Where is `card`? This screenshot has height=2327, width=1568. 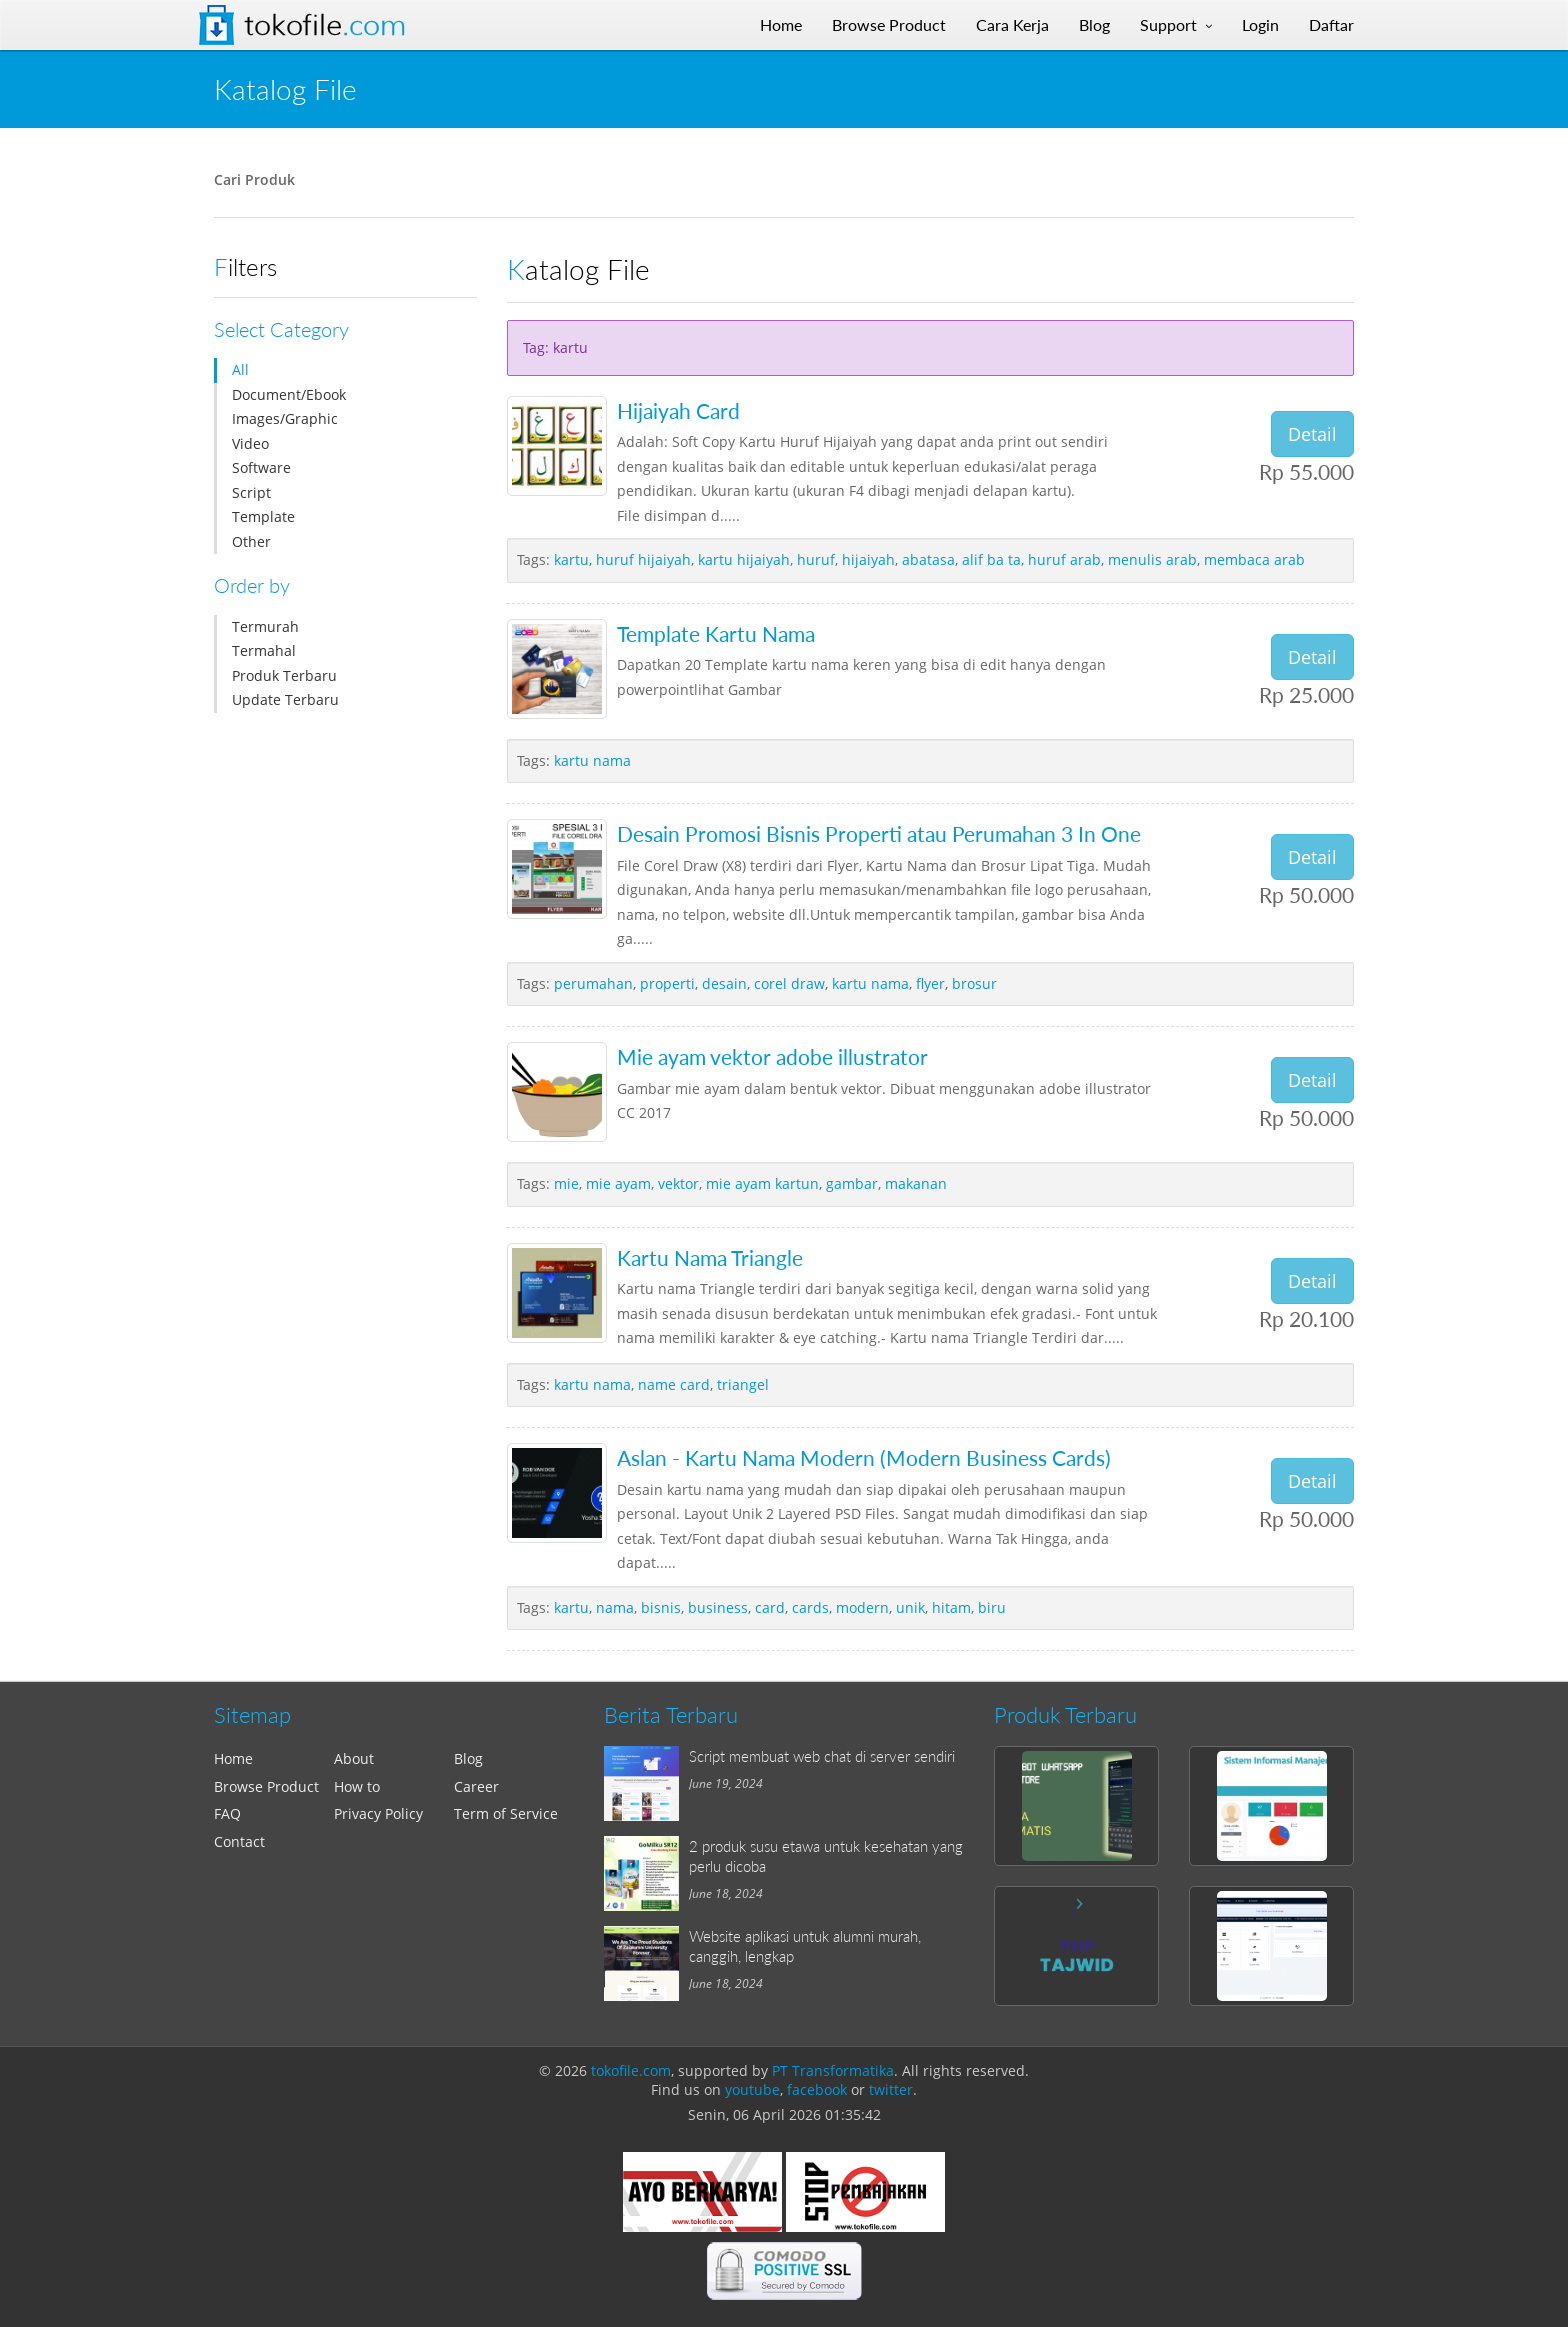 card is located at coordinates (770, 1607).